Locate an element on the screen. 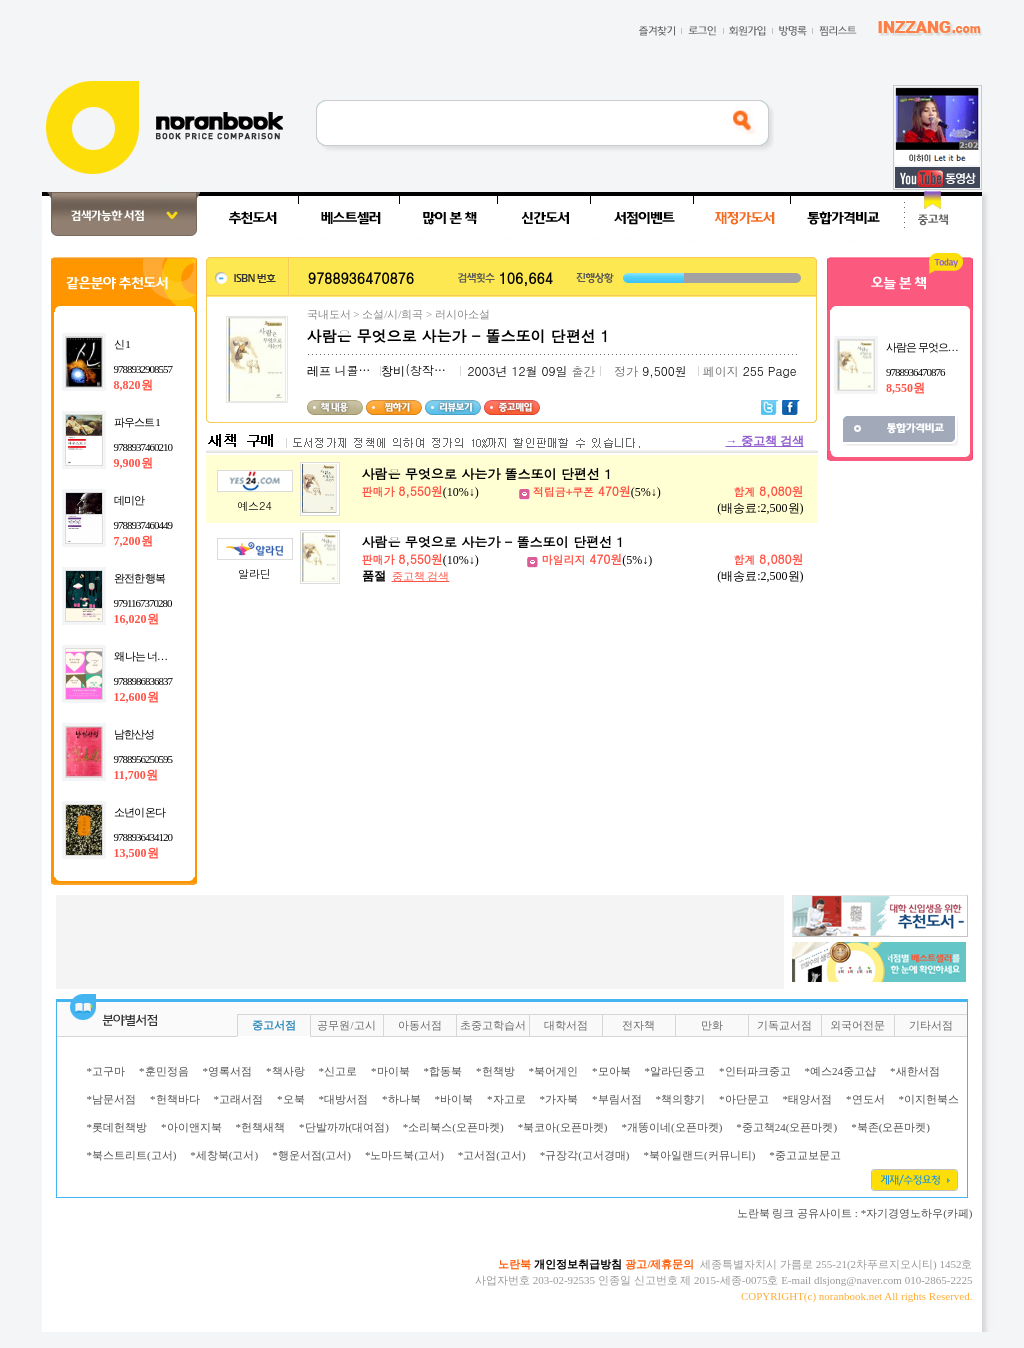 The height and width of the screenshot is (1348, 1024). 중고책 검색 is located at coordinates (765, 441).